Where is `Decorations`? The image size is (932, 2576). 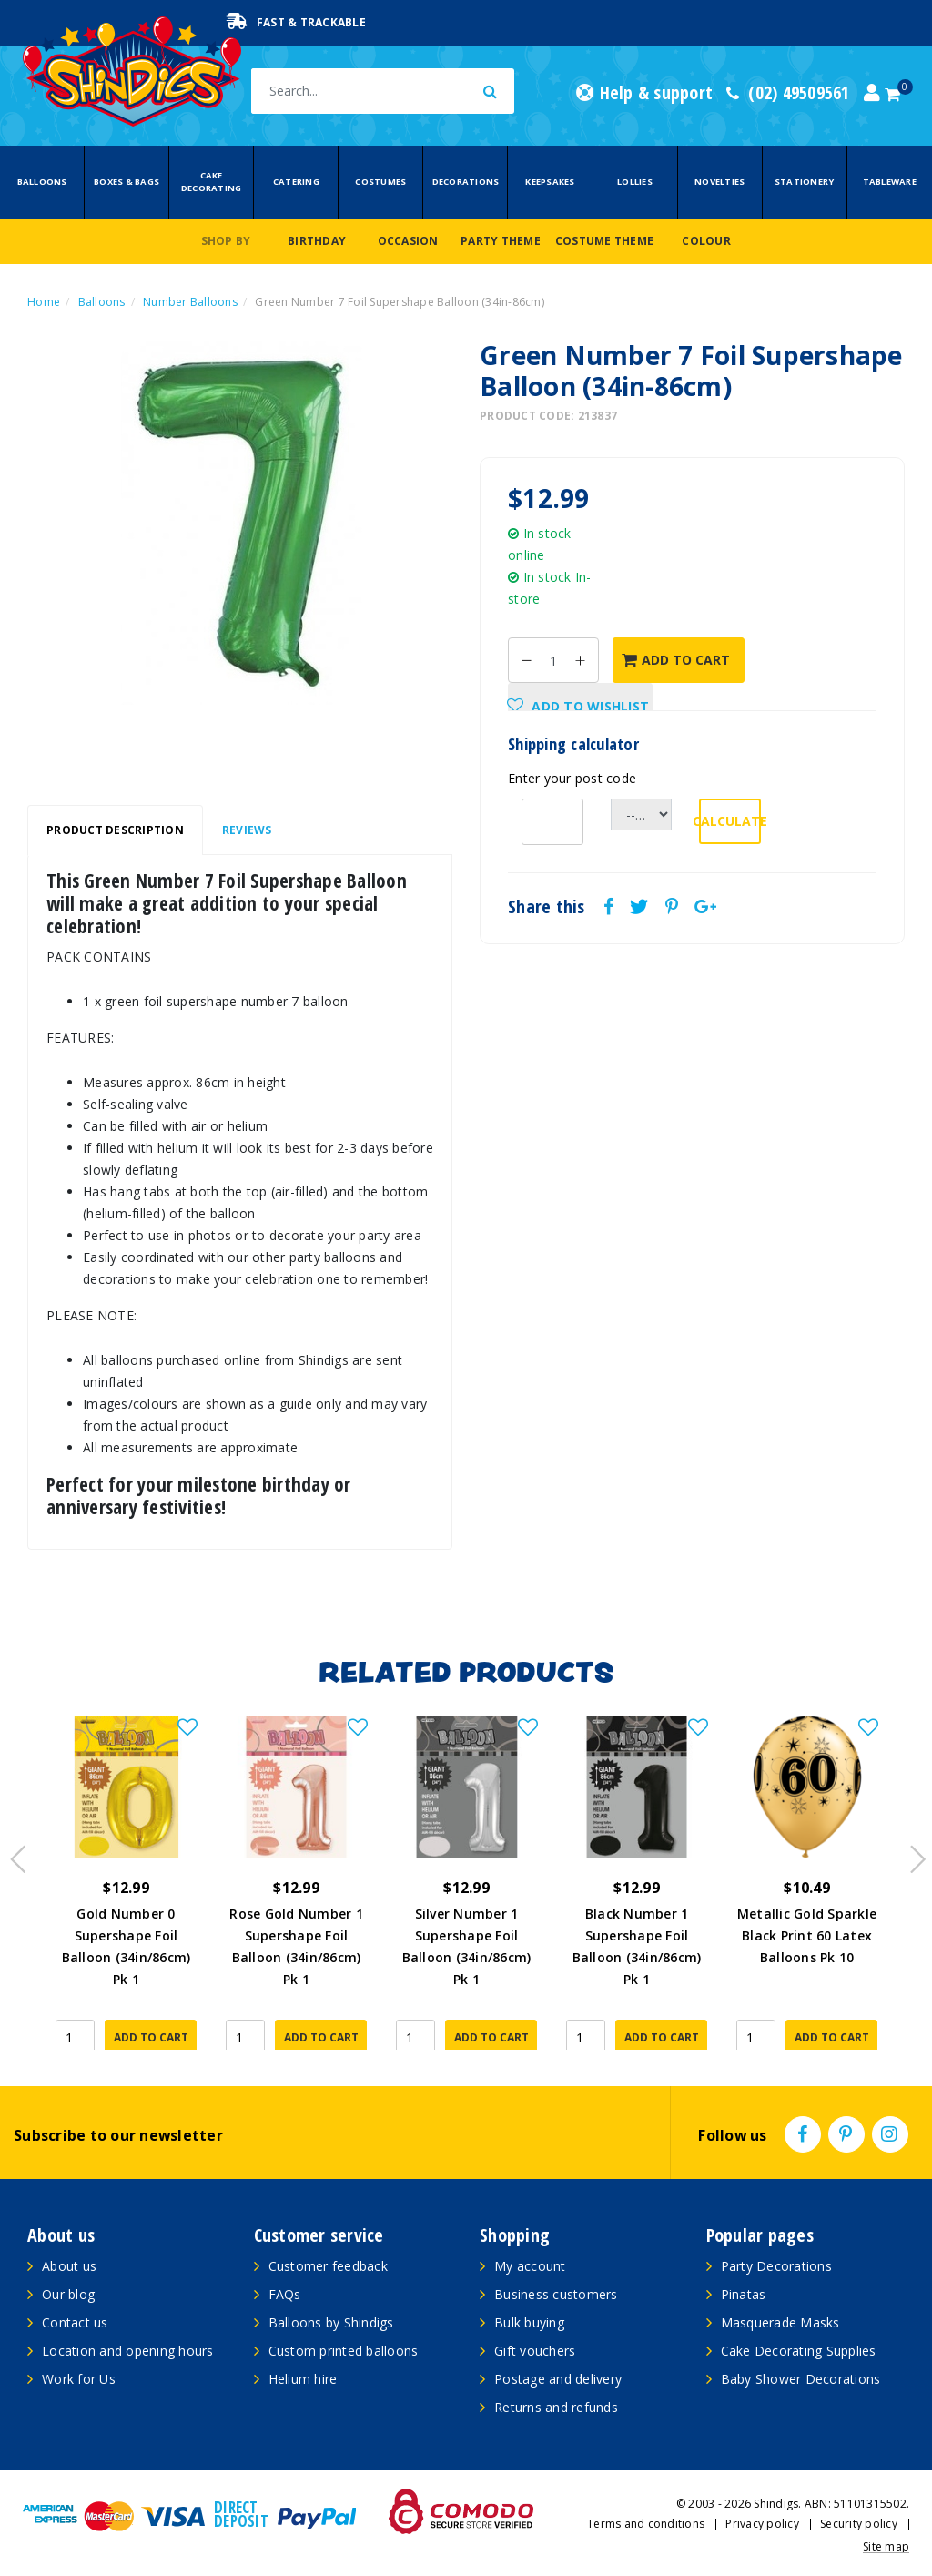
Decorations is located at coordinates (466, 182).